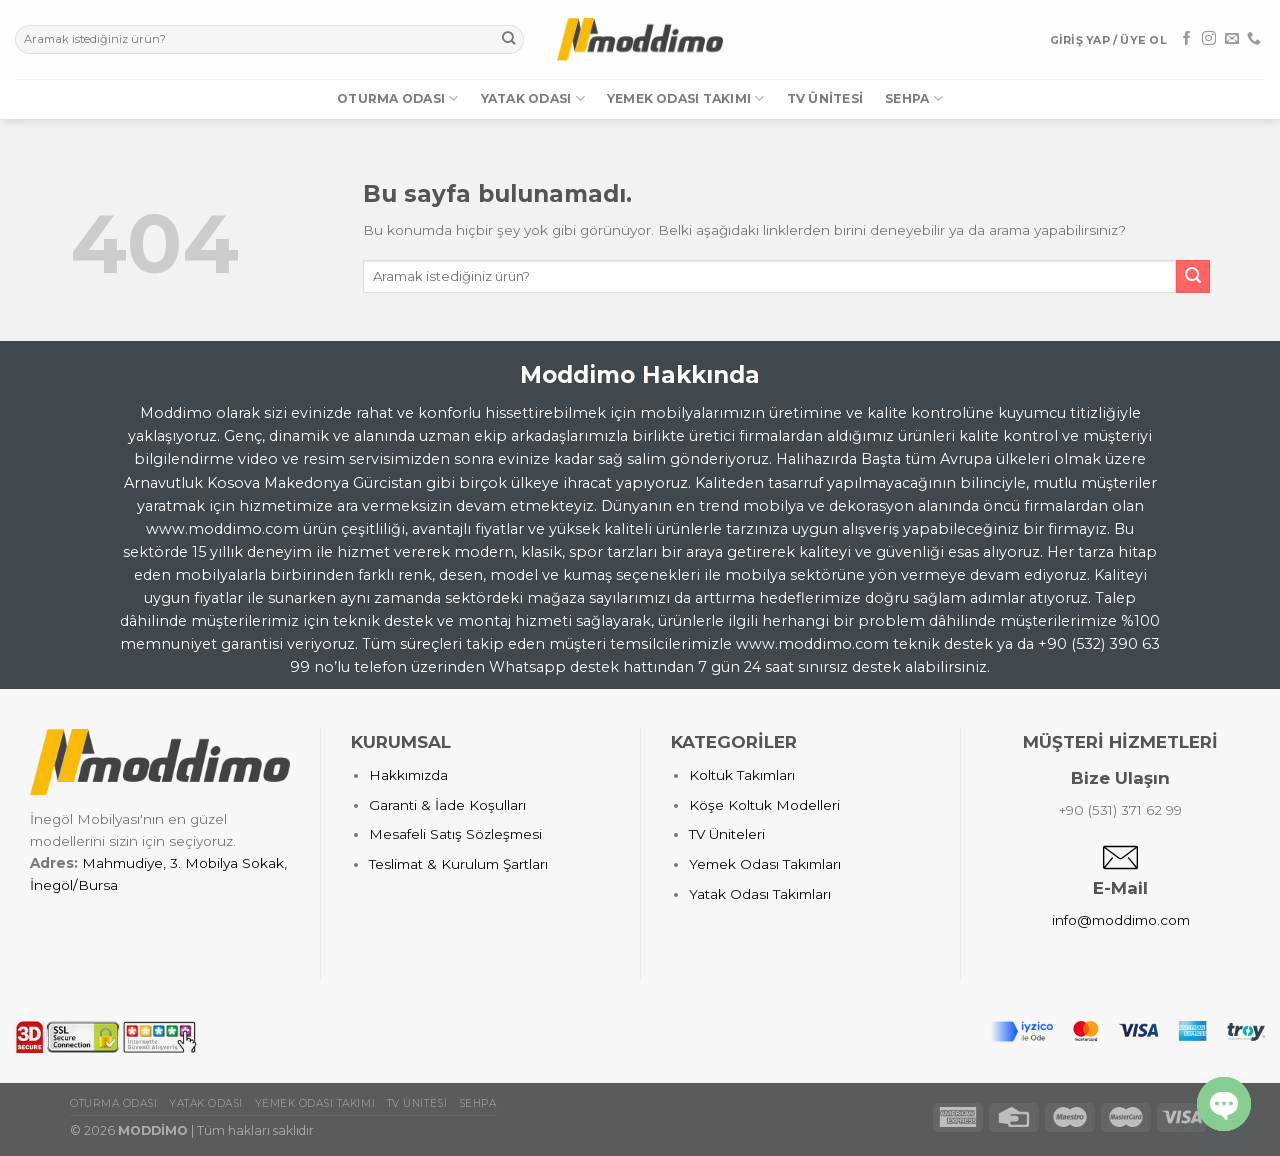 This screenshot has height=1156, width=1280. What do you see at coordinates (458, 864) in the screenshot?
I see `Teslimat & Kurulum Şartları` at bounding box center [458, 864].